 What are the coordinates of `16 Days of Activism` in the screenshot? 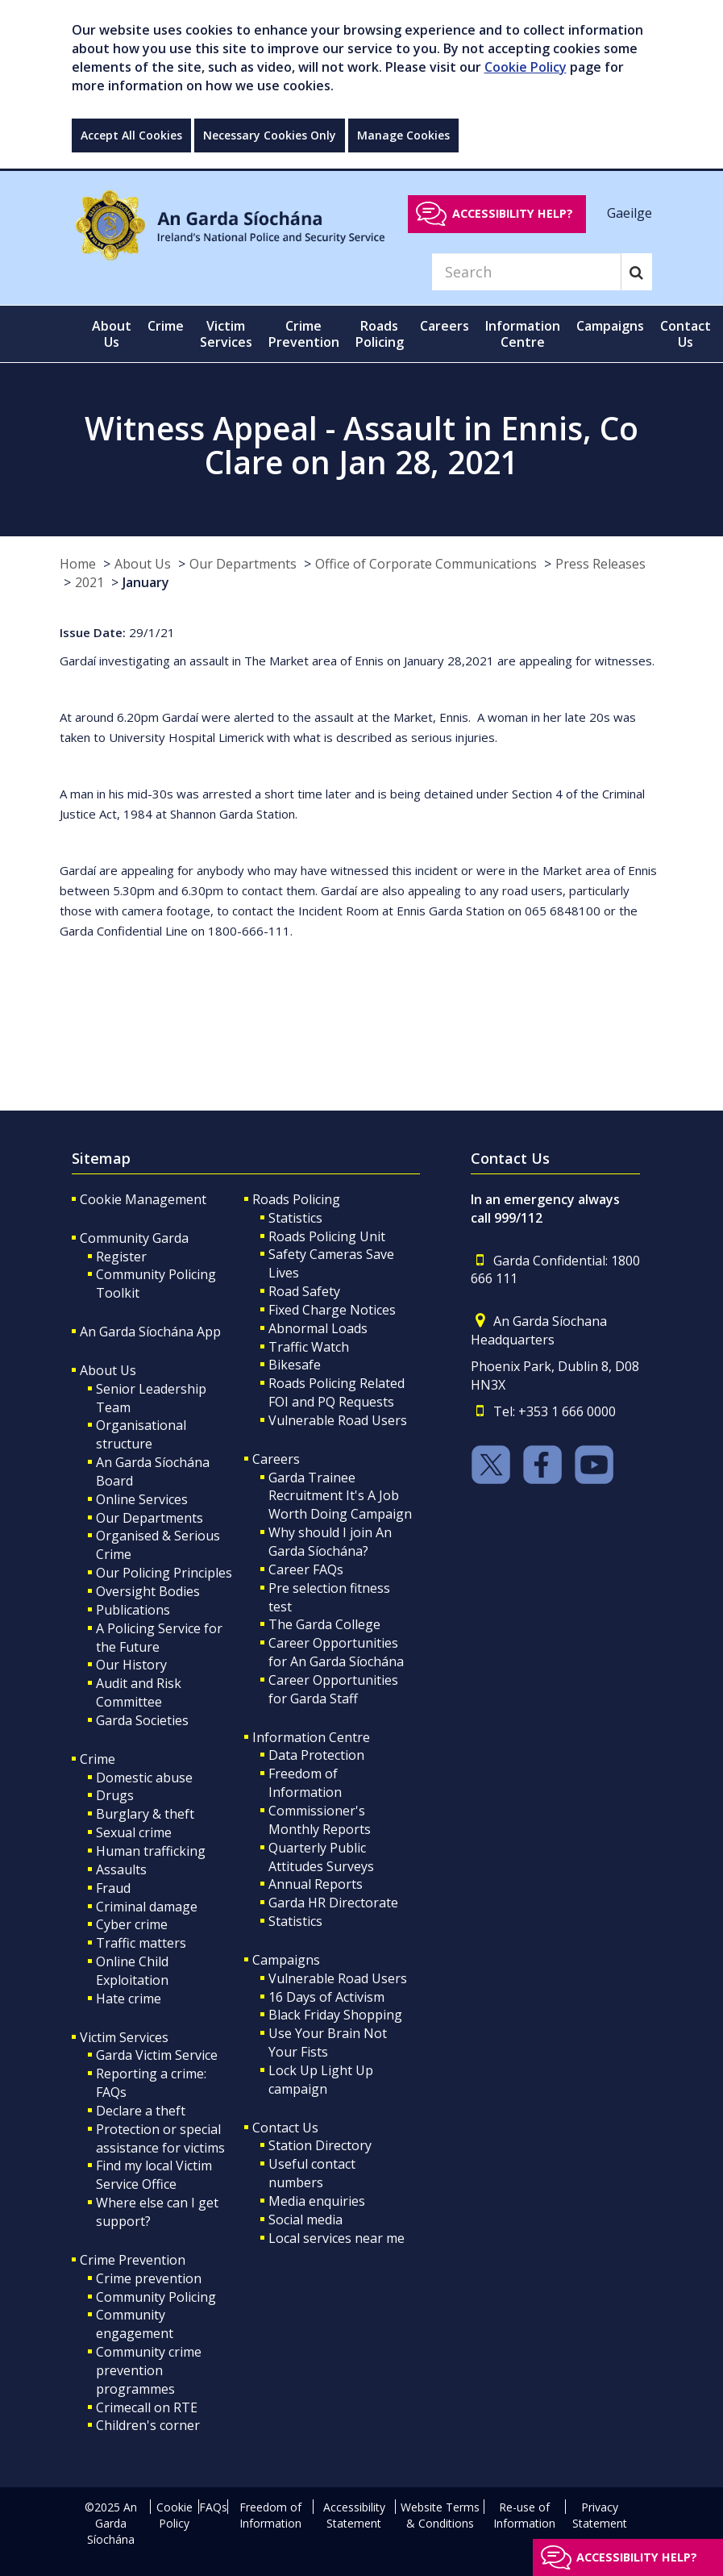 It's located at (326, 1997).